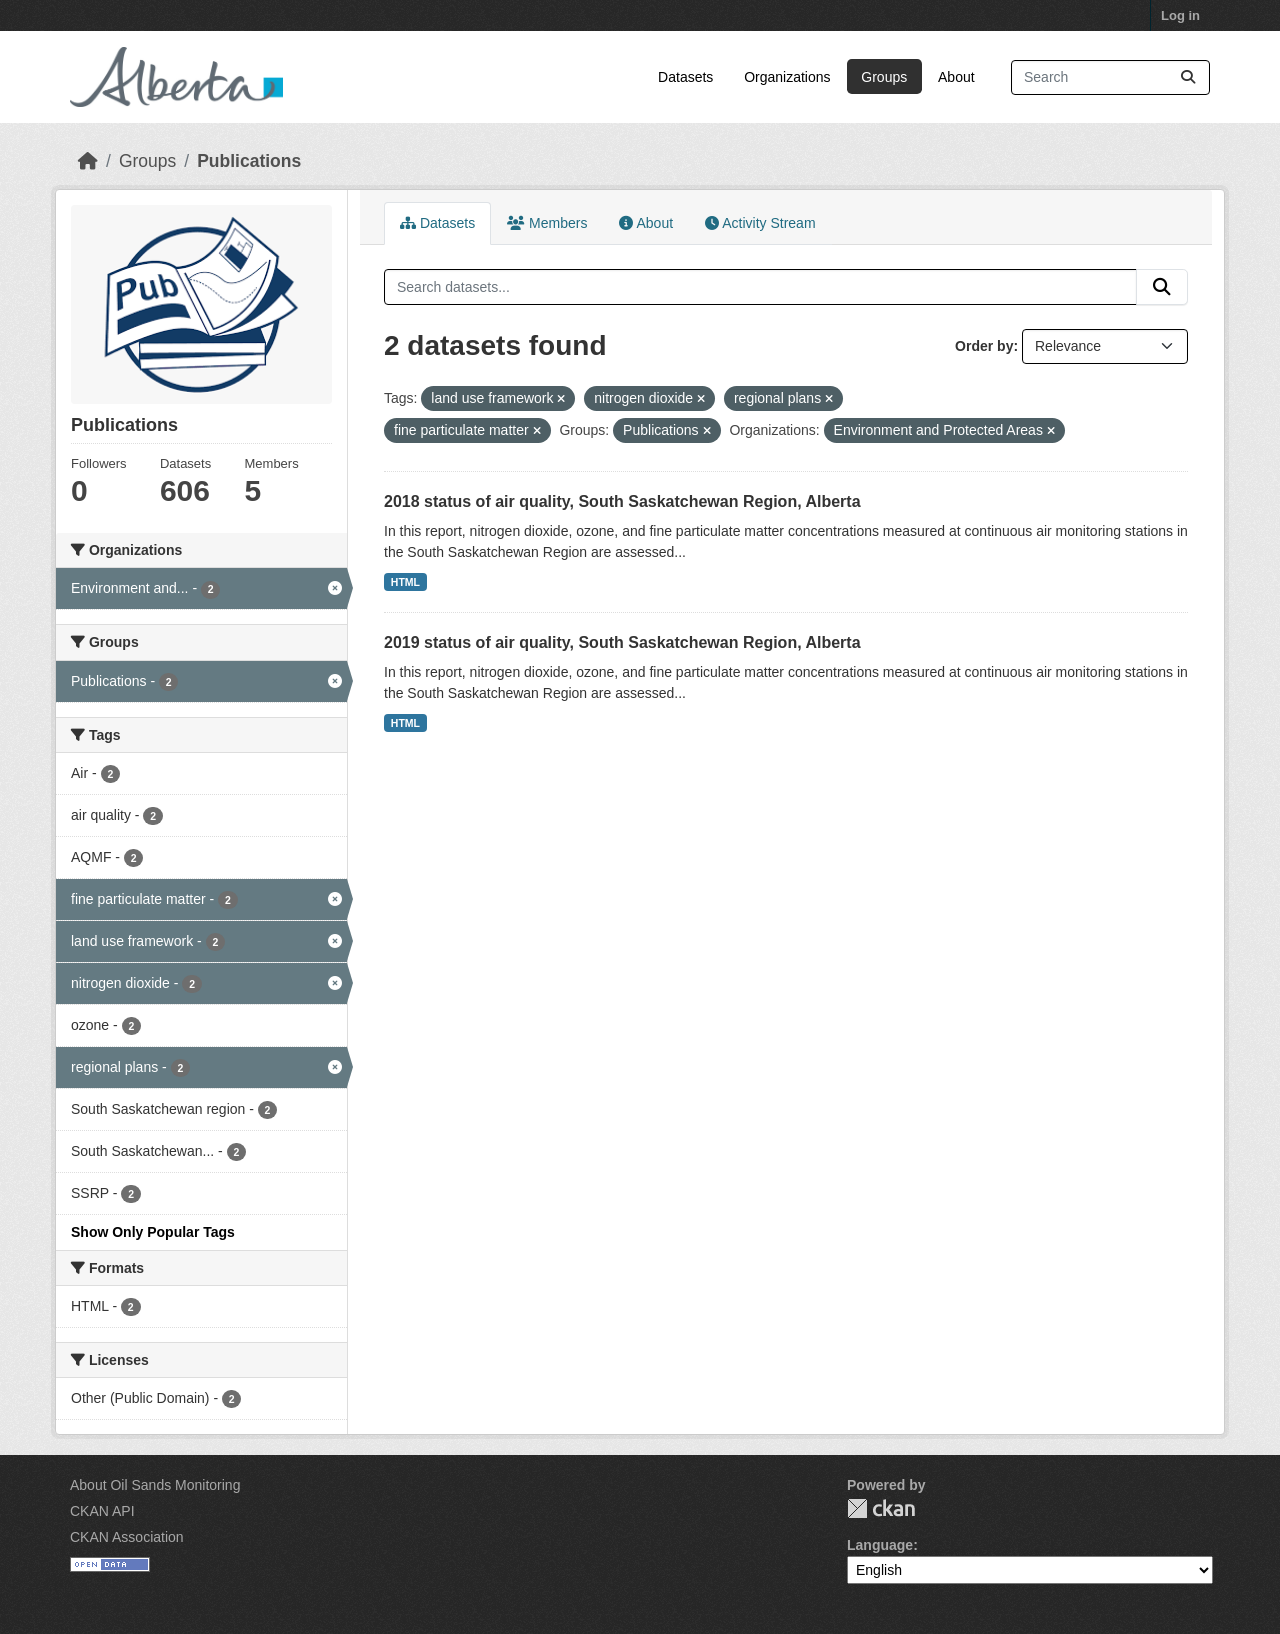 Image resolution: width=1280 pixels, height=1634 pixels. What do you see at coordinates (956, 77) in the screenshot?
I see `About` at bounding box center [956, 77].